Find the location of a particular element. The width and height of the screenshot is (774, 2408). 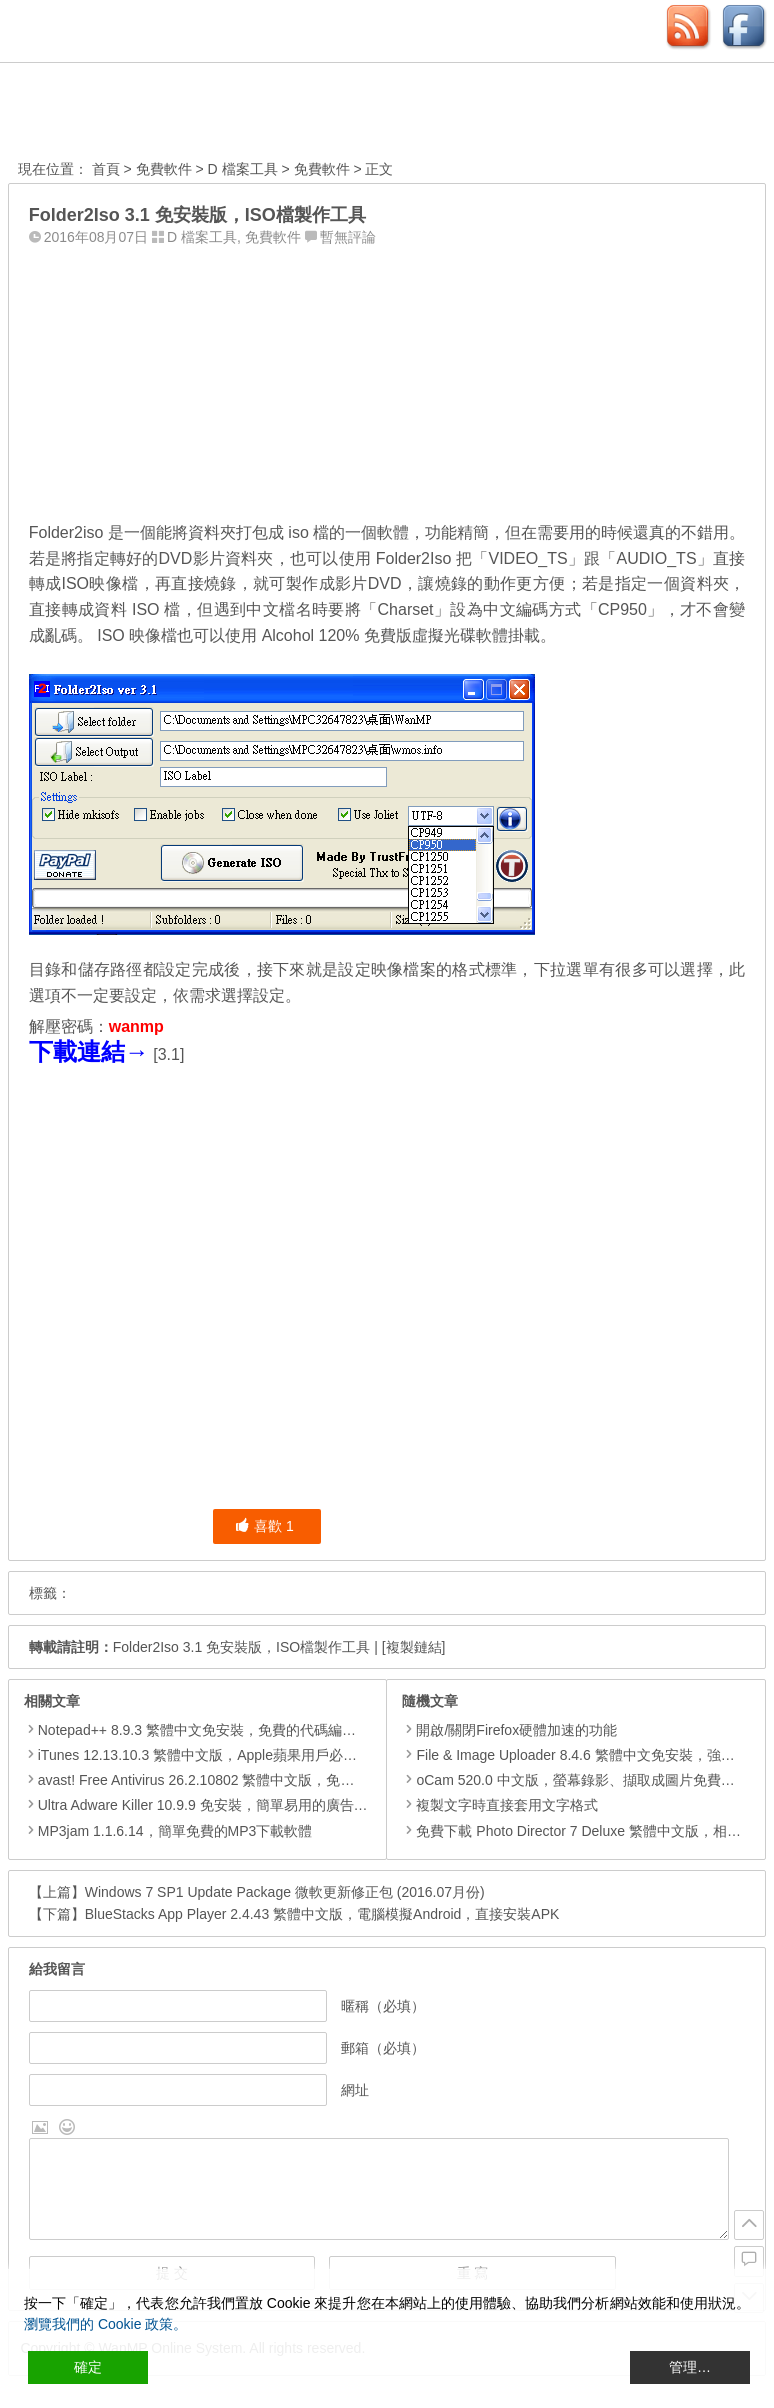

MP3jam 1.1.6.14，簡單免費的MP3下載軟體 is located at coordinates (175, 1831).